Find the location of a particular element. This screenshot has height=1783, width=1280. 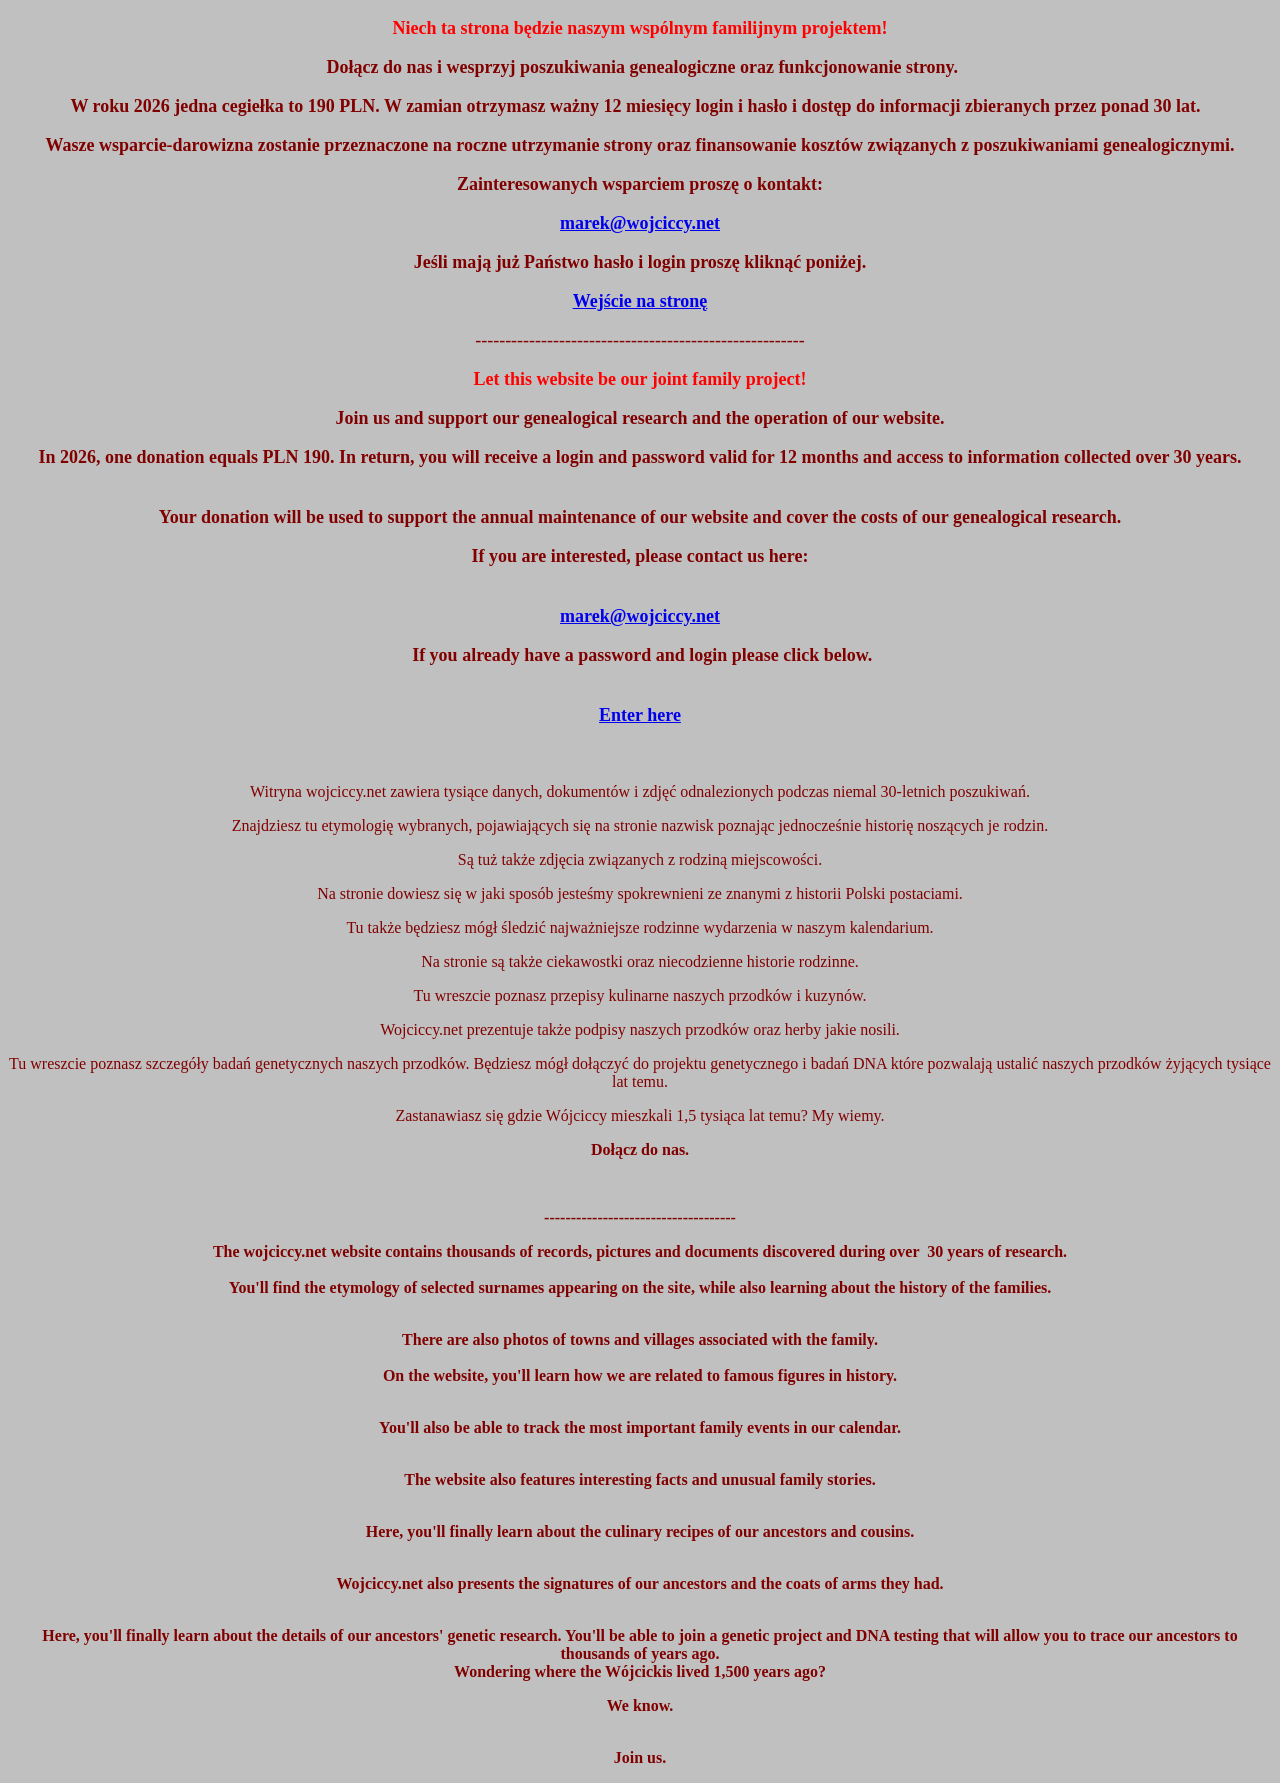

marek@wojciccy.net is located at coordinates (640, 616).